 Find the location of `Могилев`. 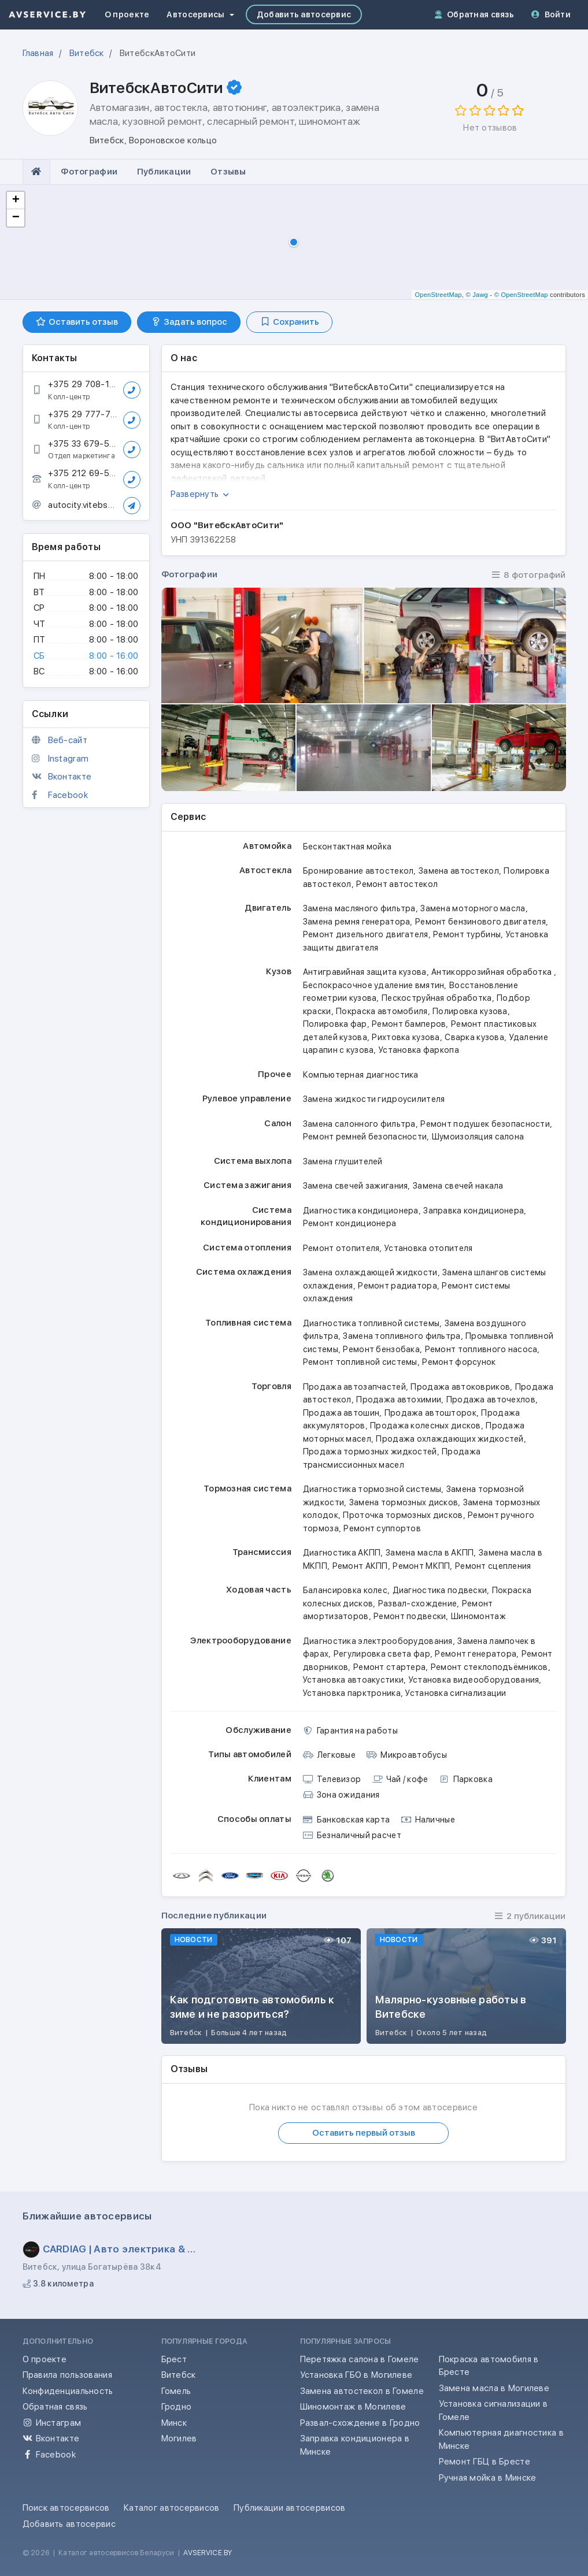

Могилев is located at coordinates (179, 2438).